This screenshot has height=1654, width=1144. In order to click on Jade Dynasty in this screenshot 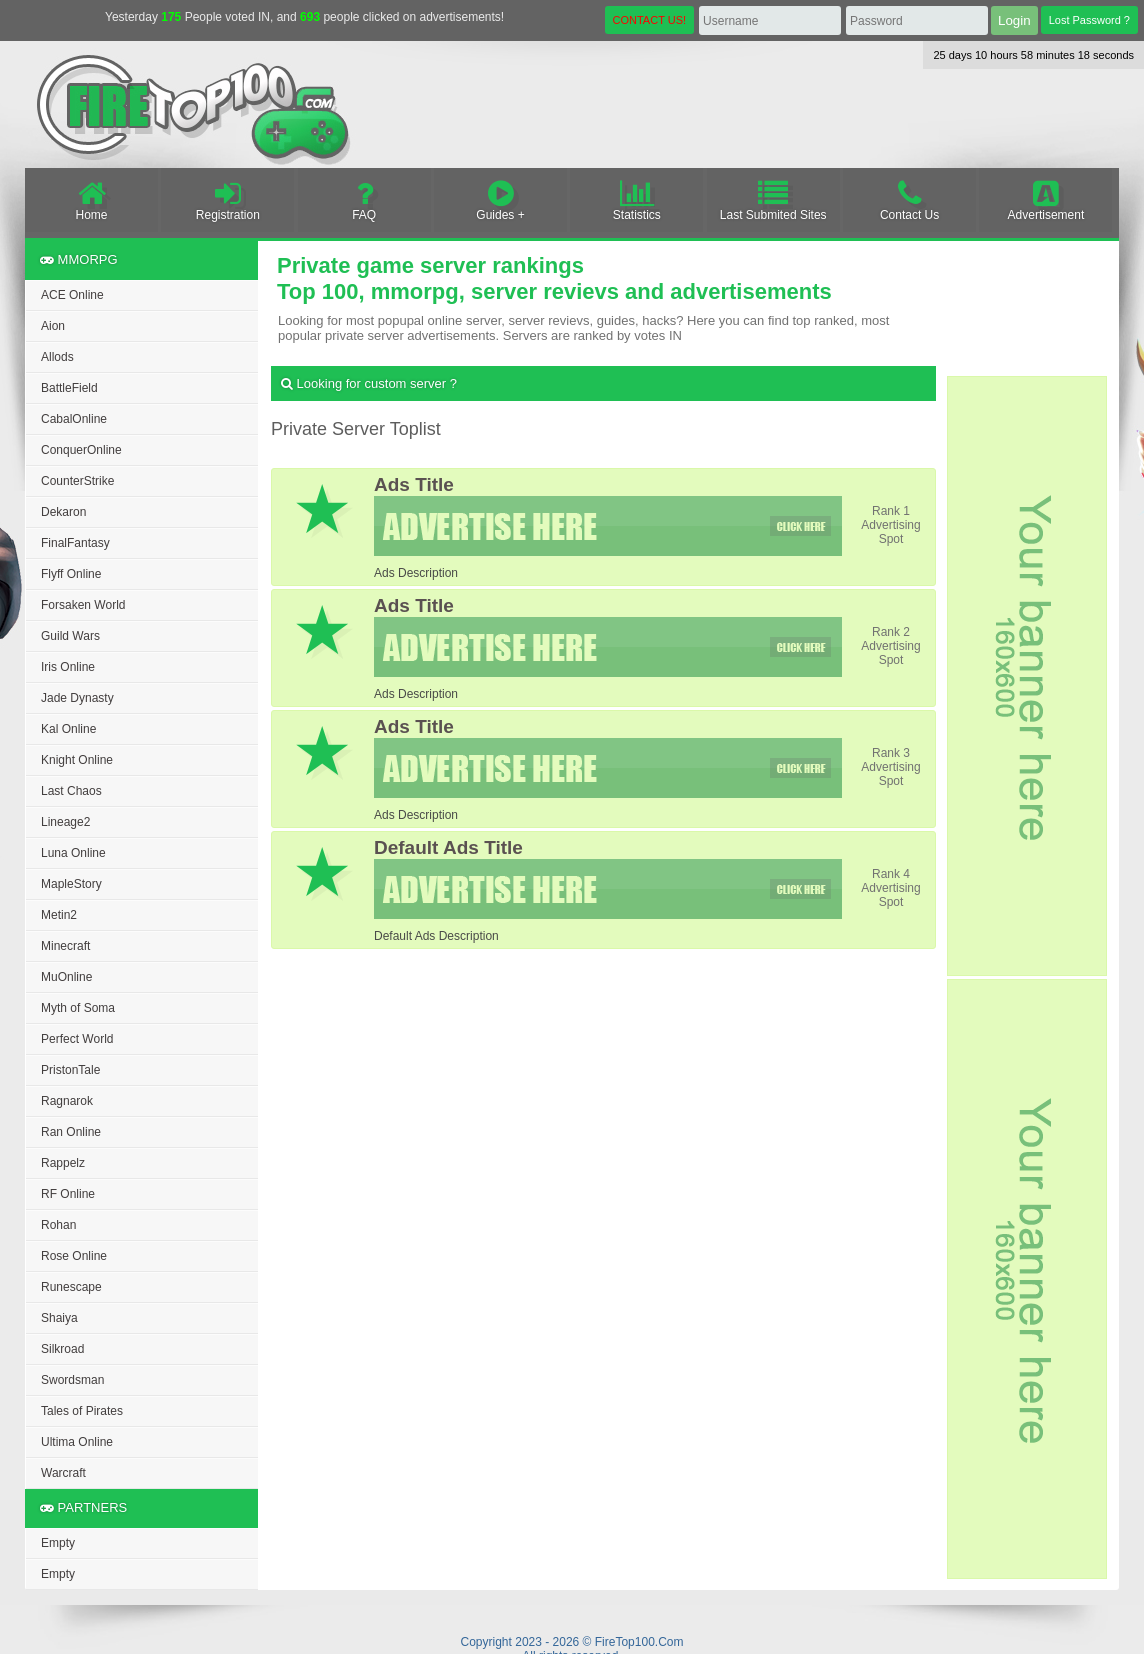, I will do `click(77, 698)`.